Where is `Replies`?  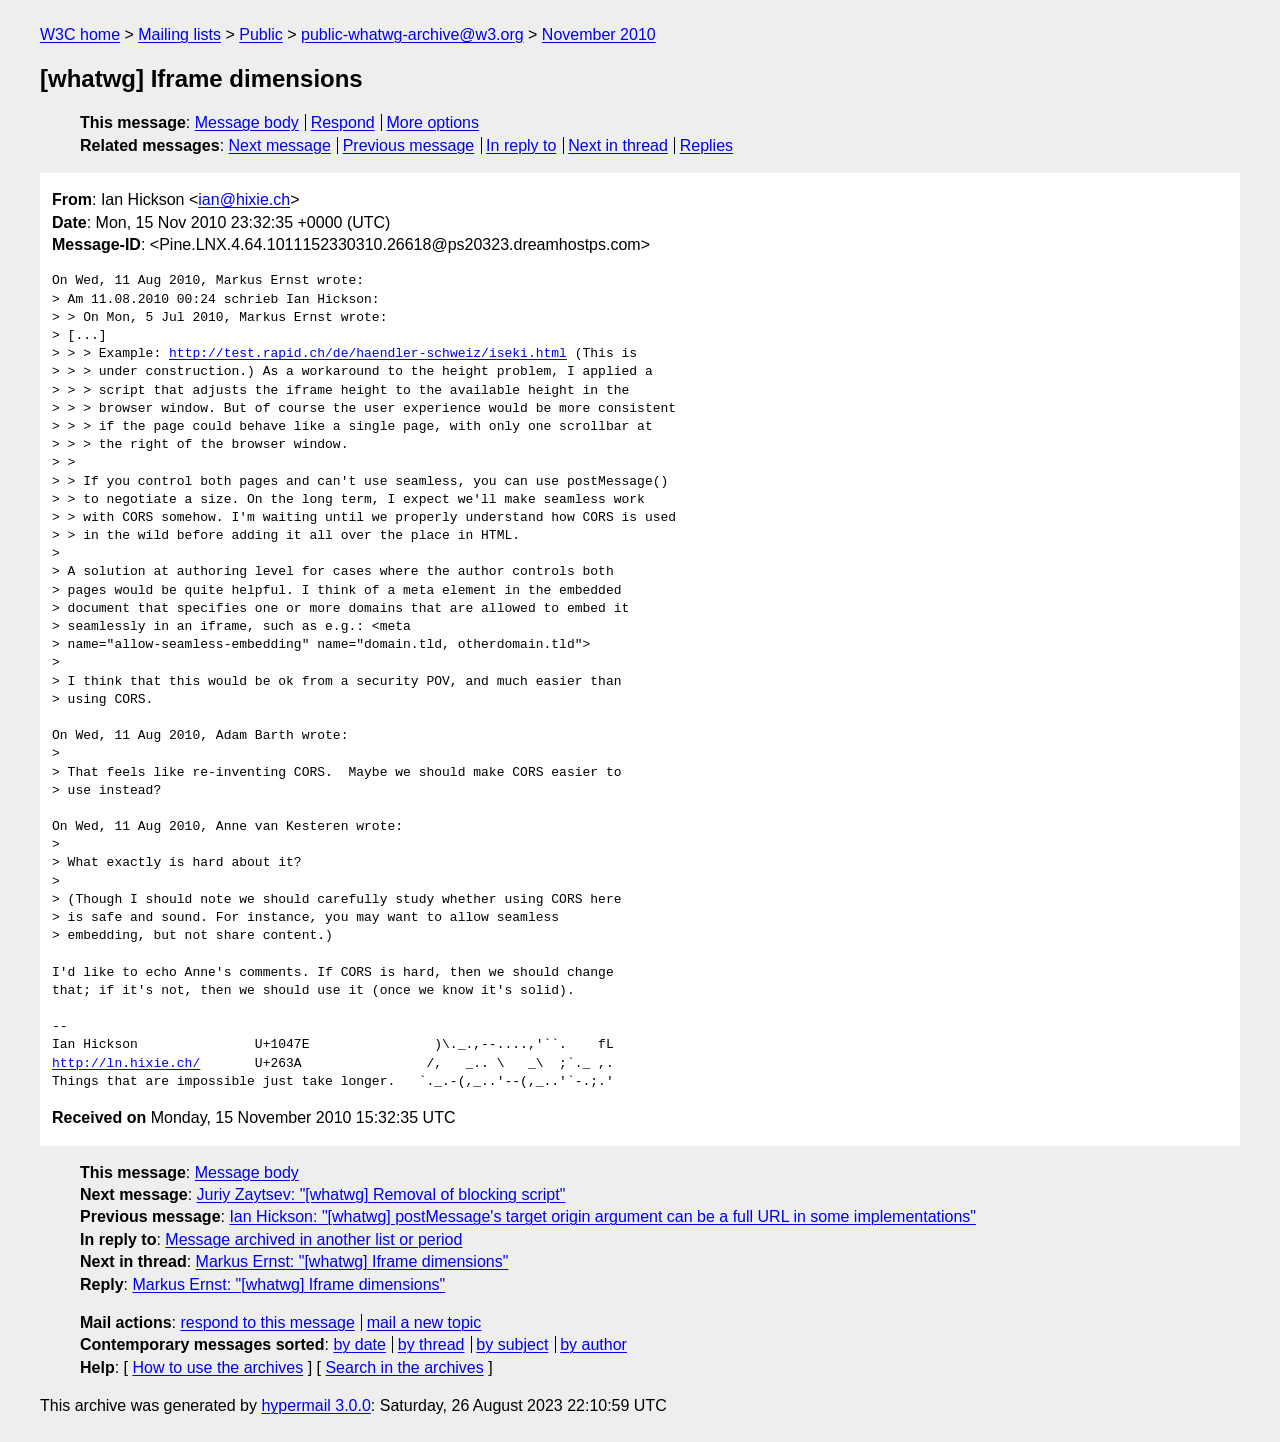
Replies is located at coordinates (706, 145).